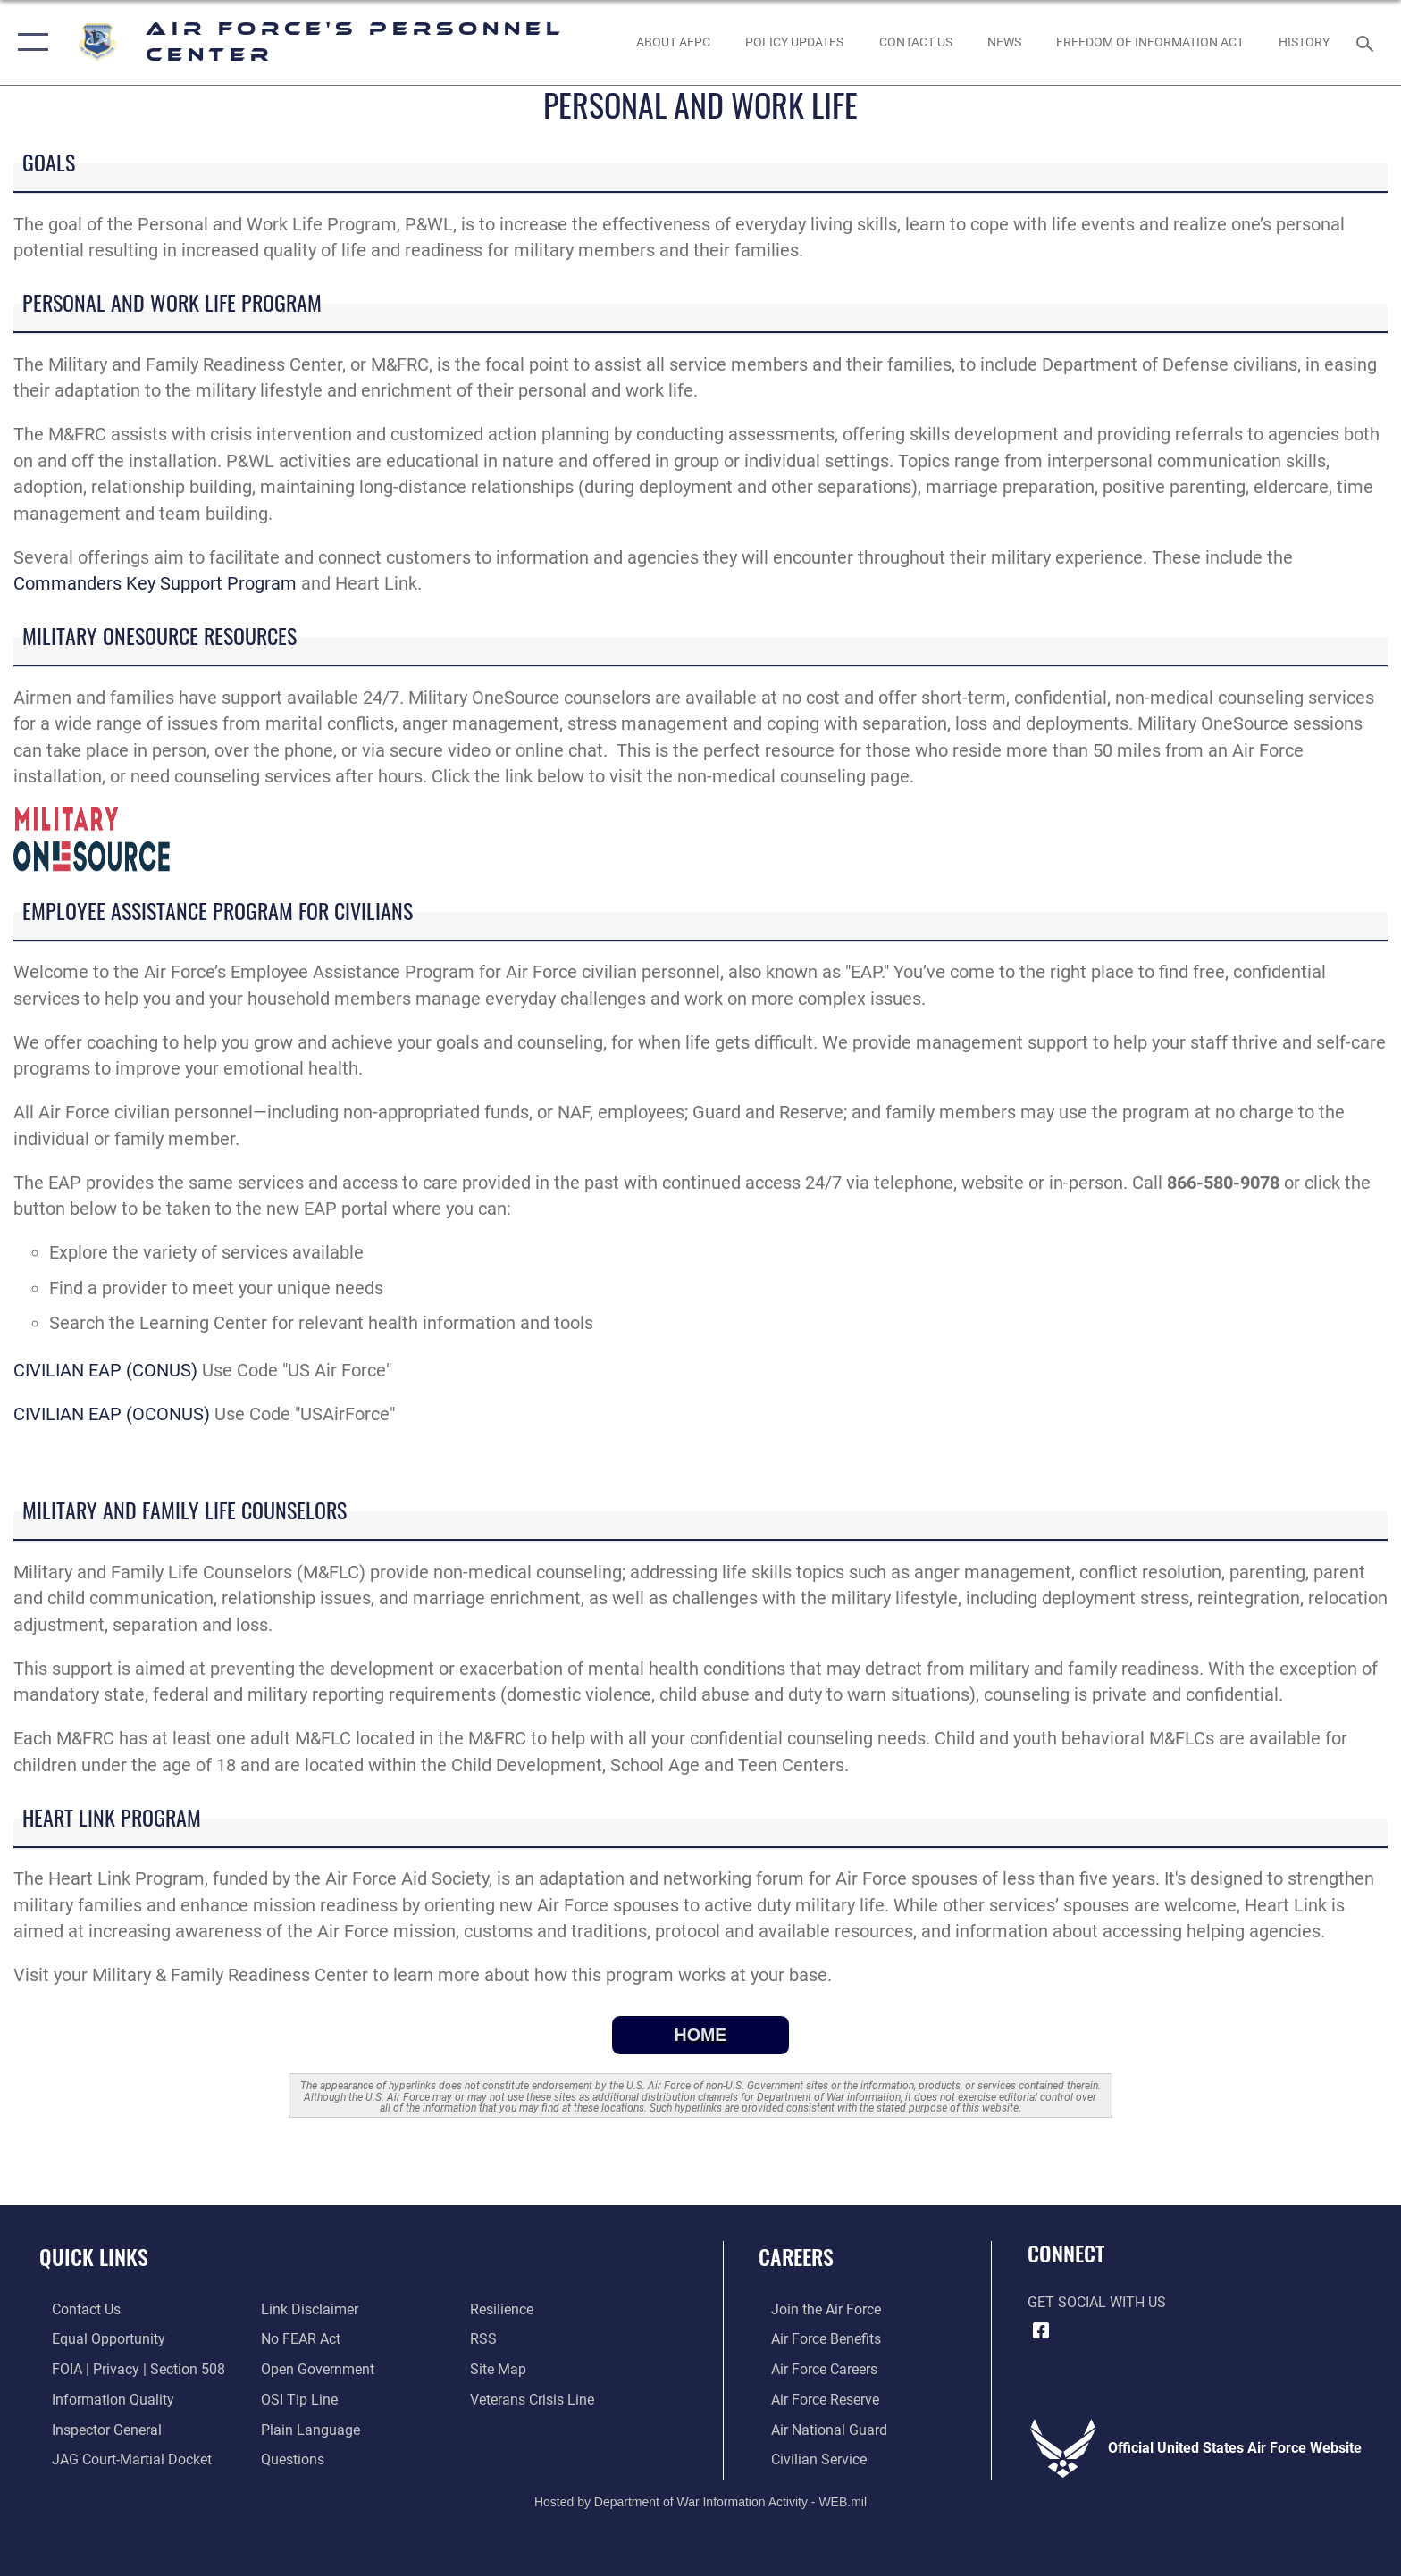 Image resolution: width=1401 pixels, height=2576 pixels. What do you see at coordinates (536, 2398) in the screenshot?
I see `[Link to the Veterans Crisis Line opens in a new window]` at bounding box center [536, 2398].